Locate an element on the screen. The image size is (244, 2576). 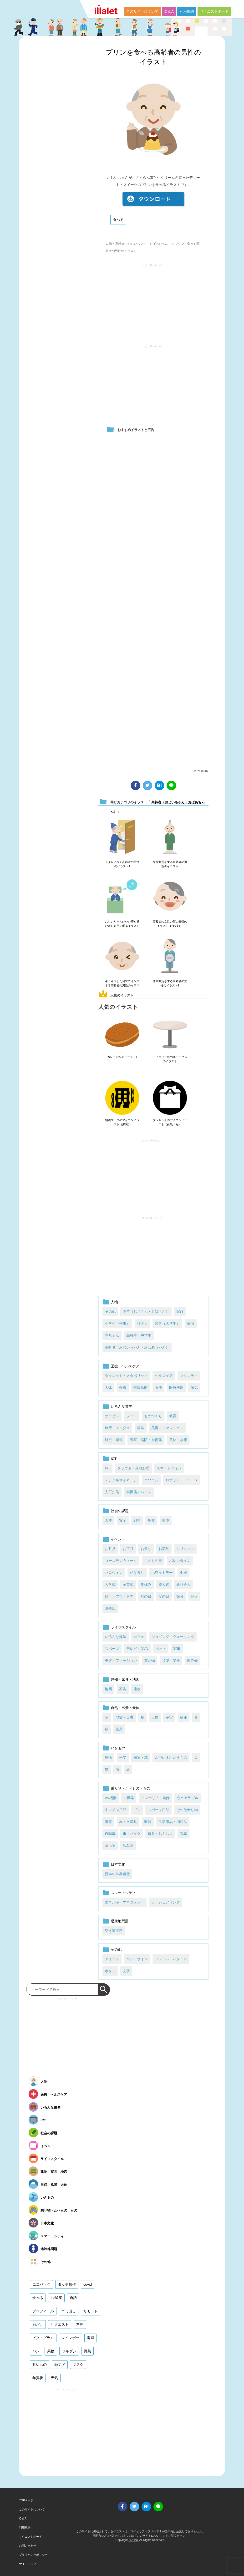
お月見 is located at coordinates (110, 1549).